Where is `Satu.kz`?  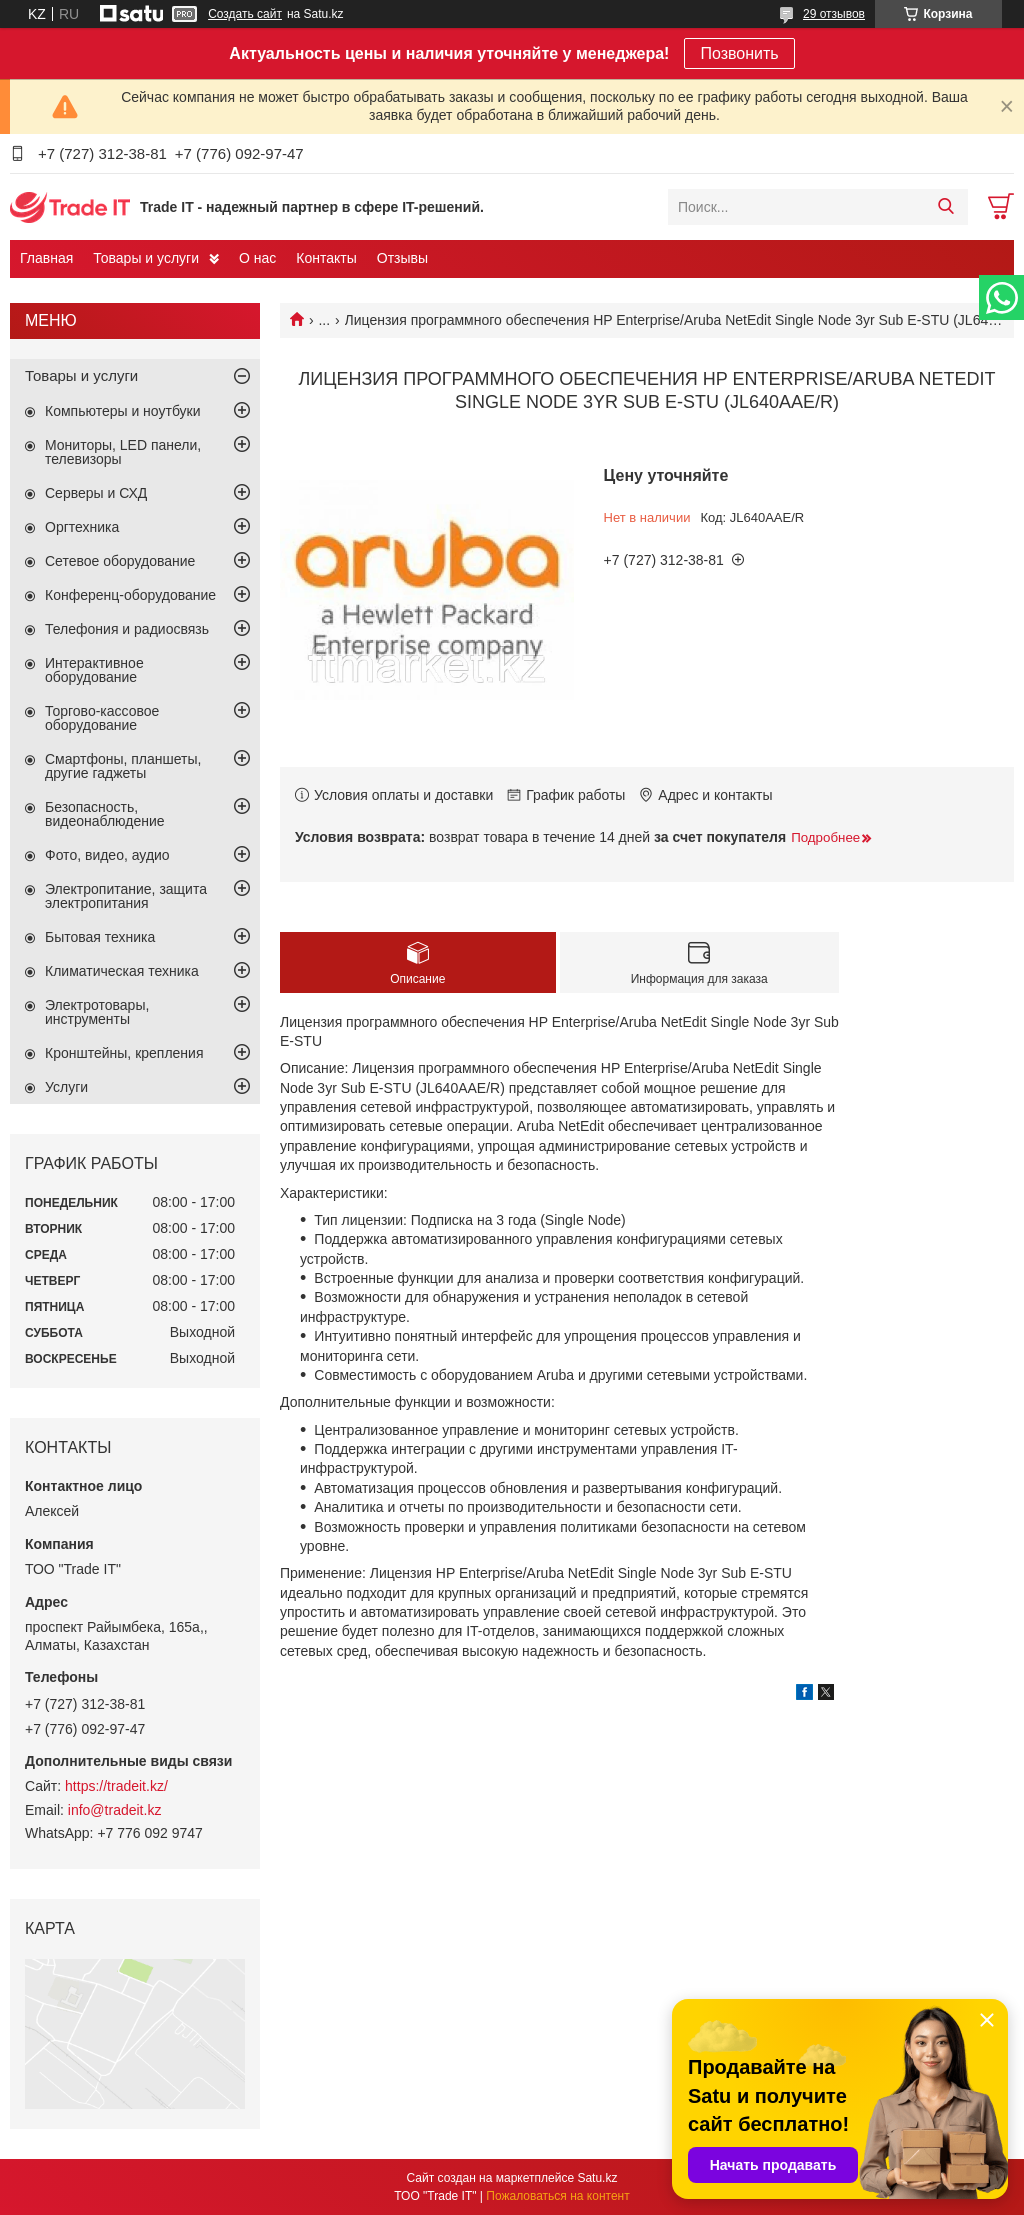 Satu.kz is located at coordinates (597, 2178).